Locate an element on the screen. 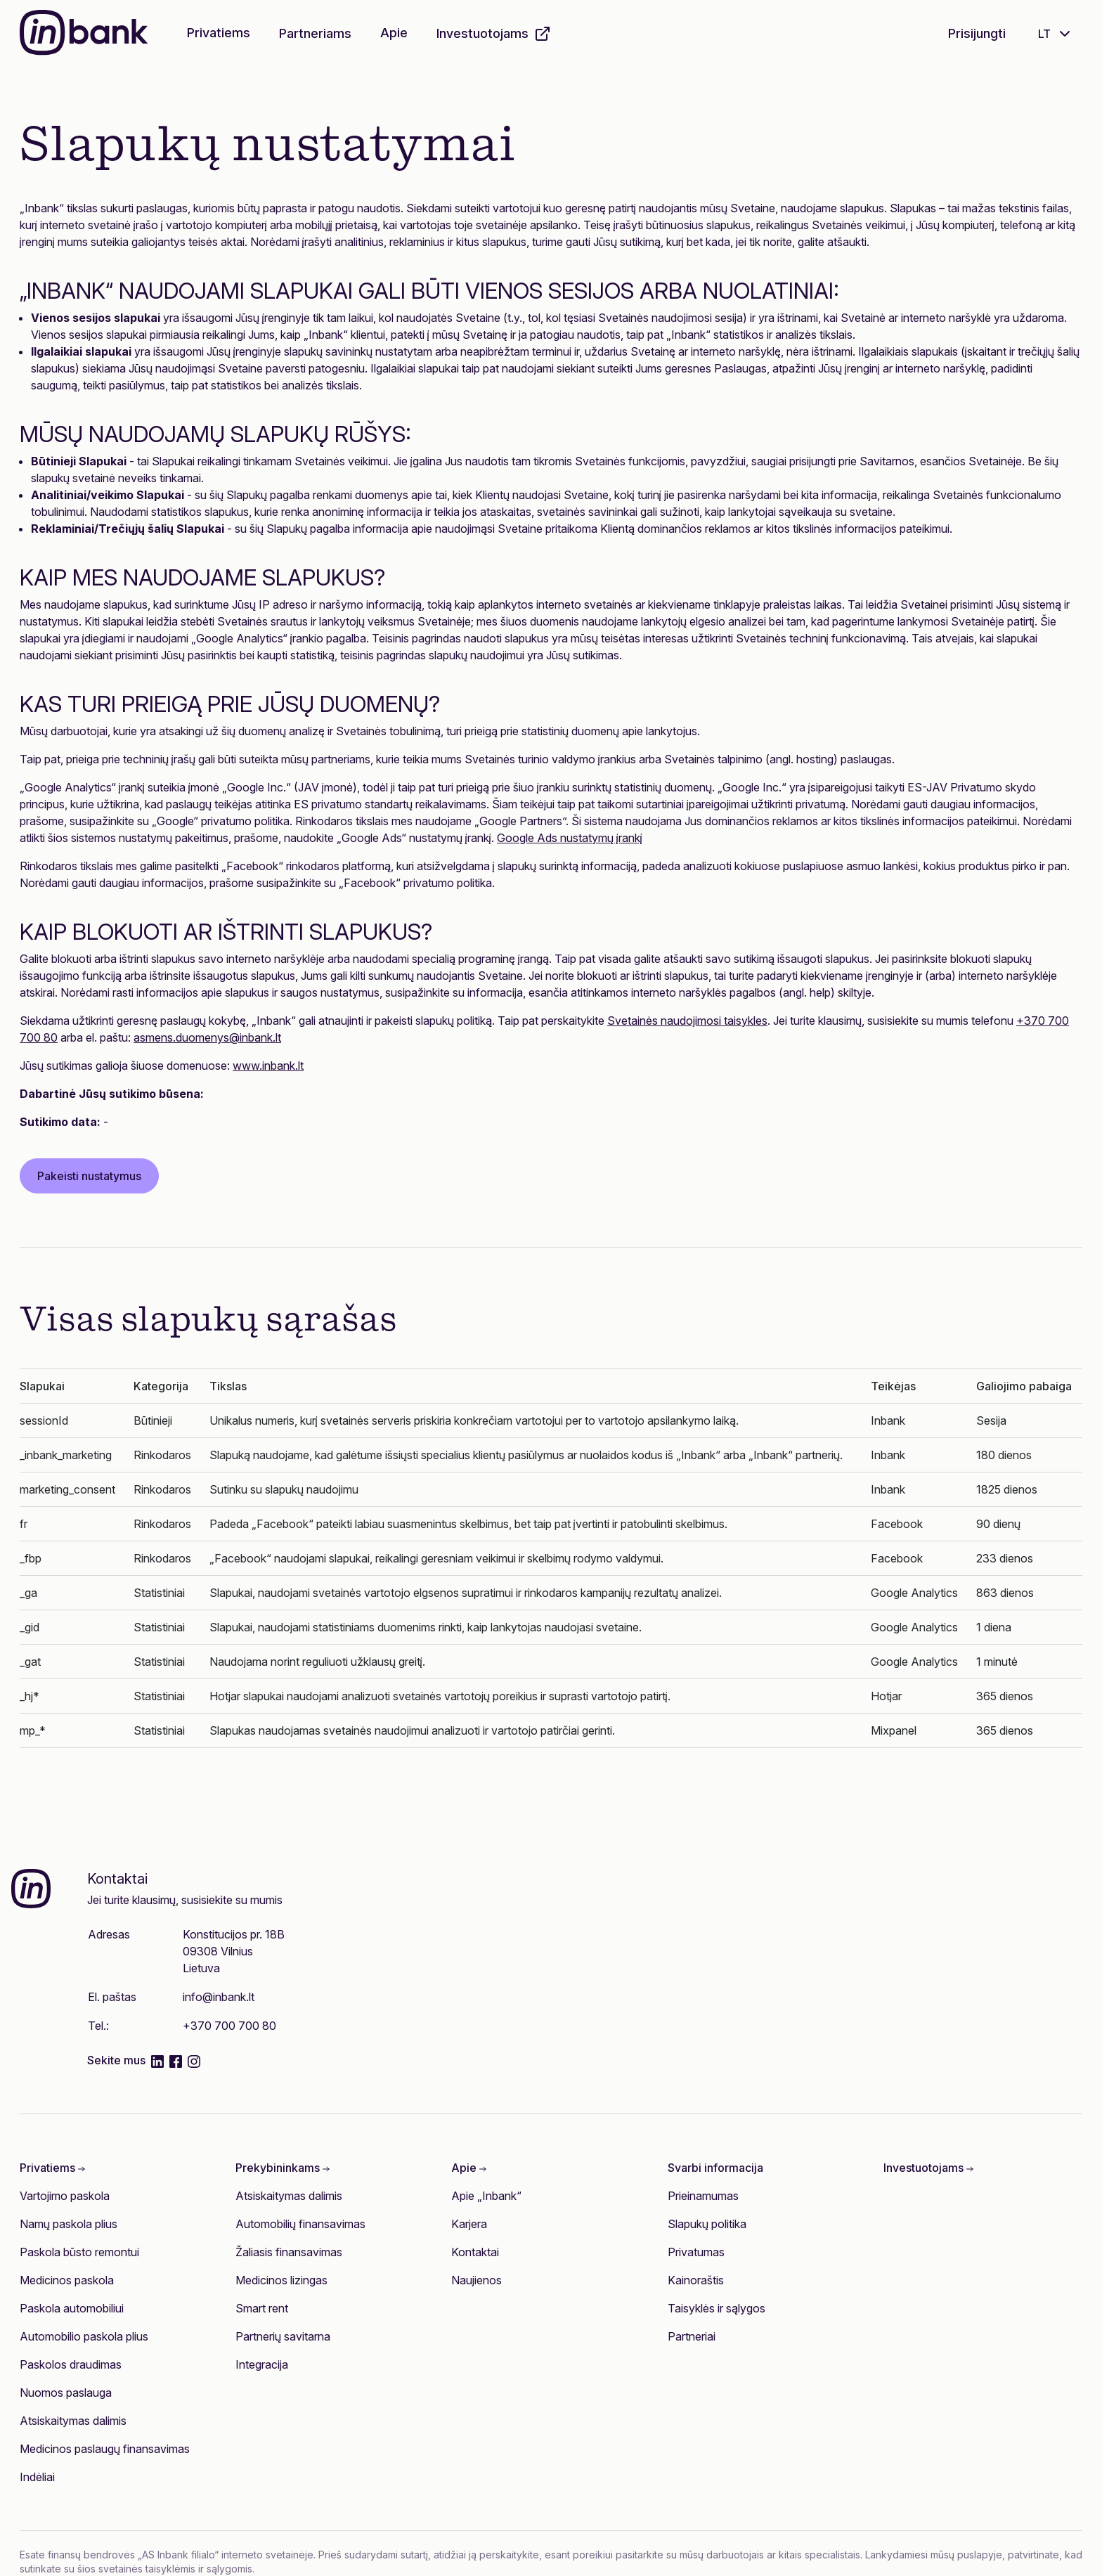 This screenshot has width=1102, height=2576. www.inbank.lt is located at coordinates (268, 1066).